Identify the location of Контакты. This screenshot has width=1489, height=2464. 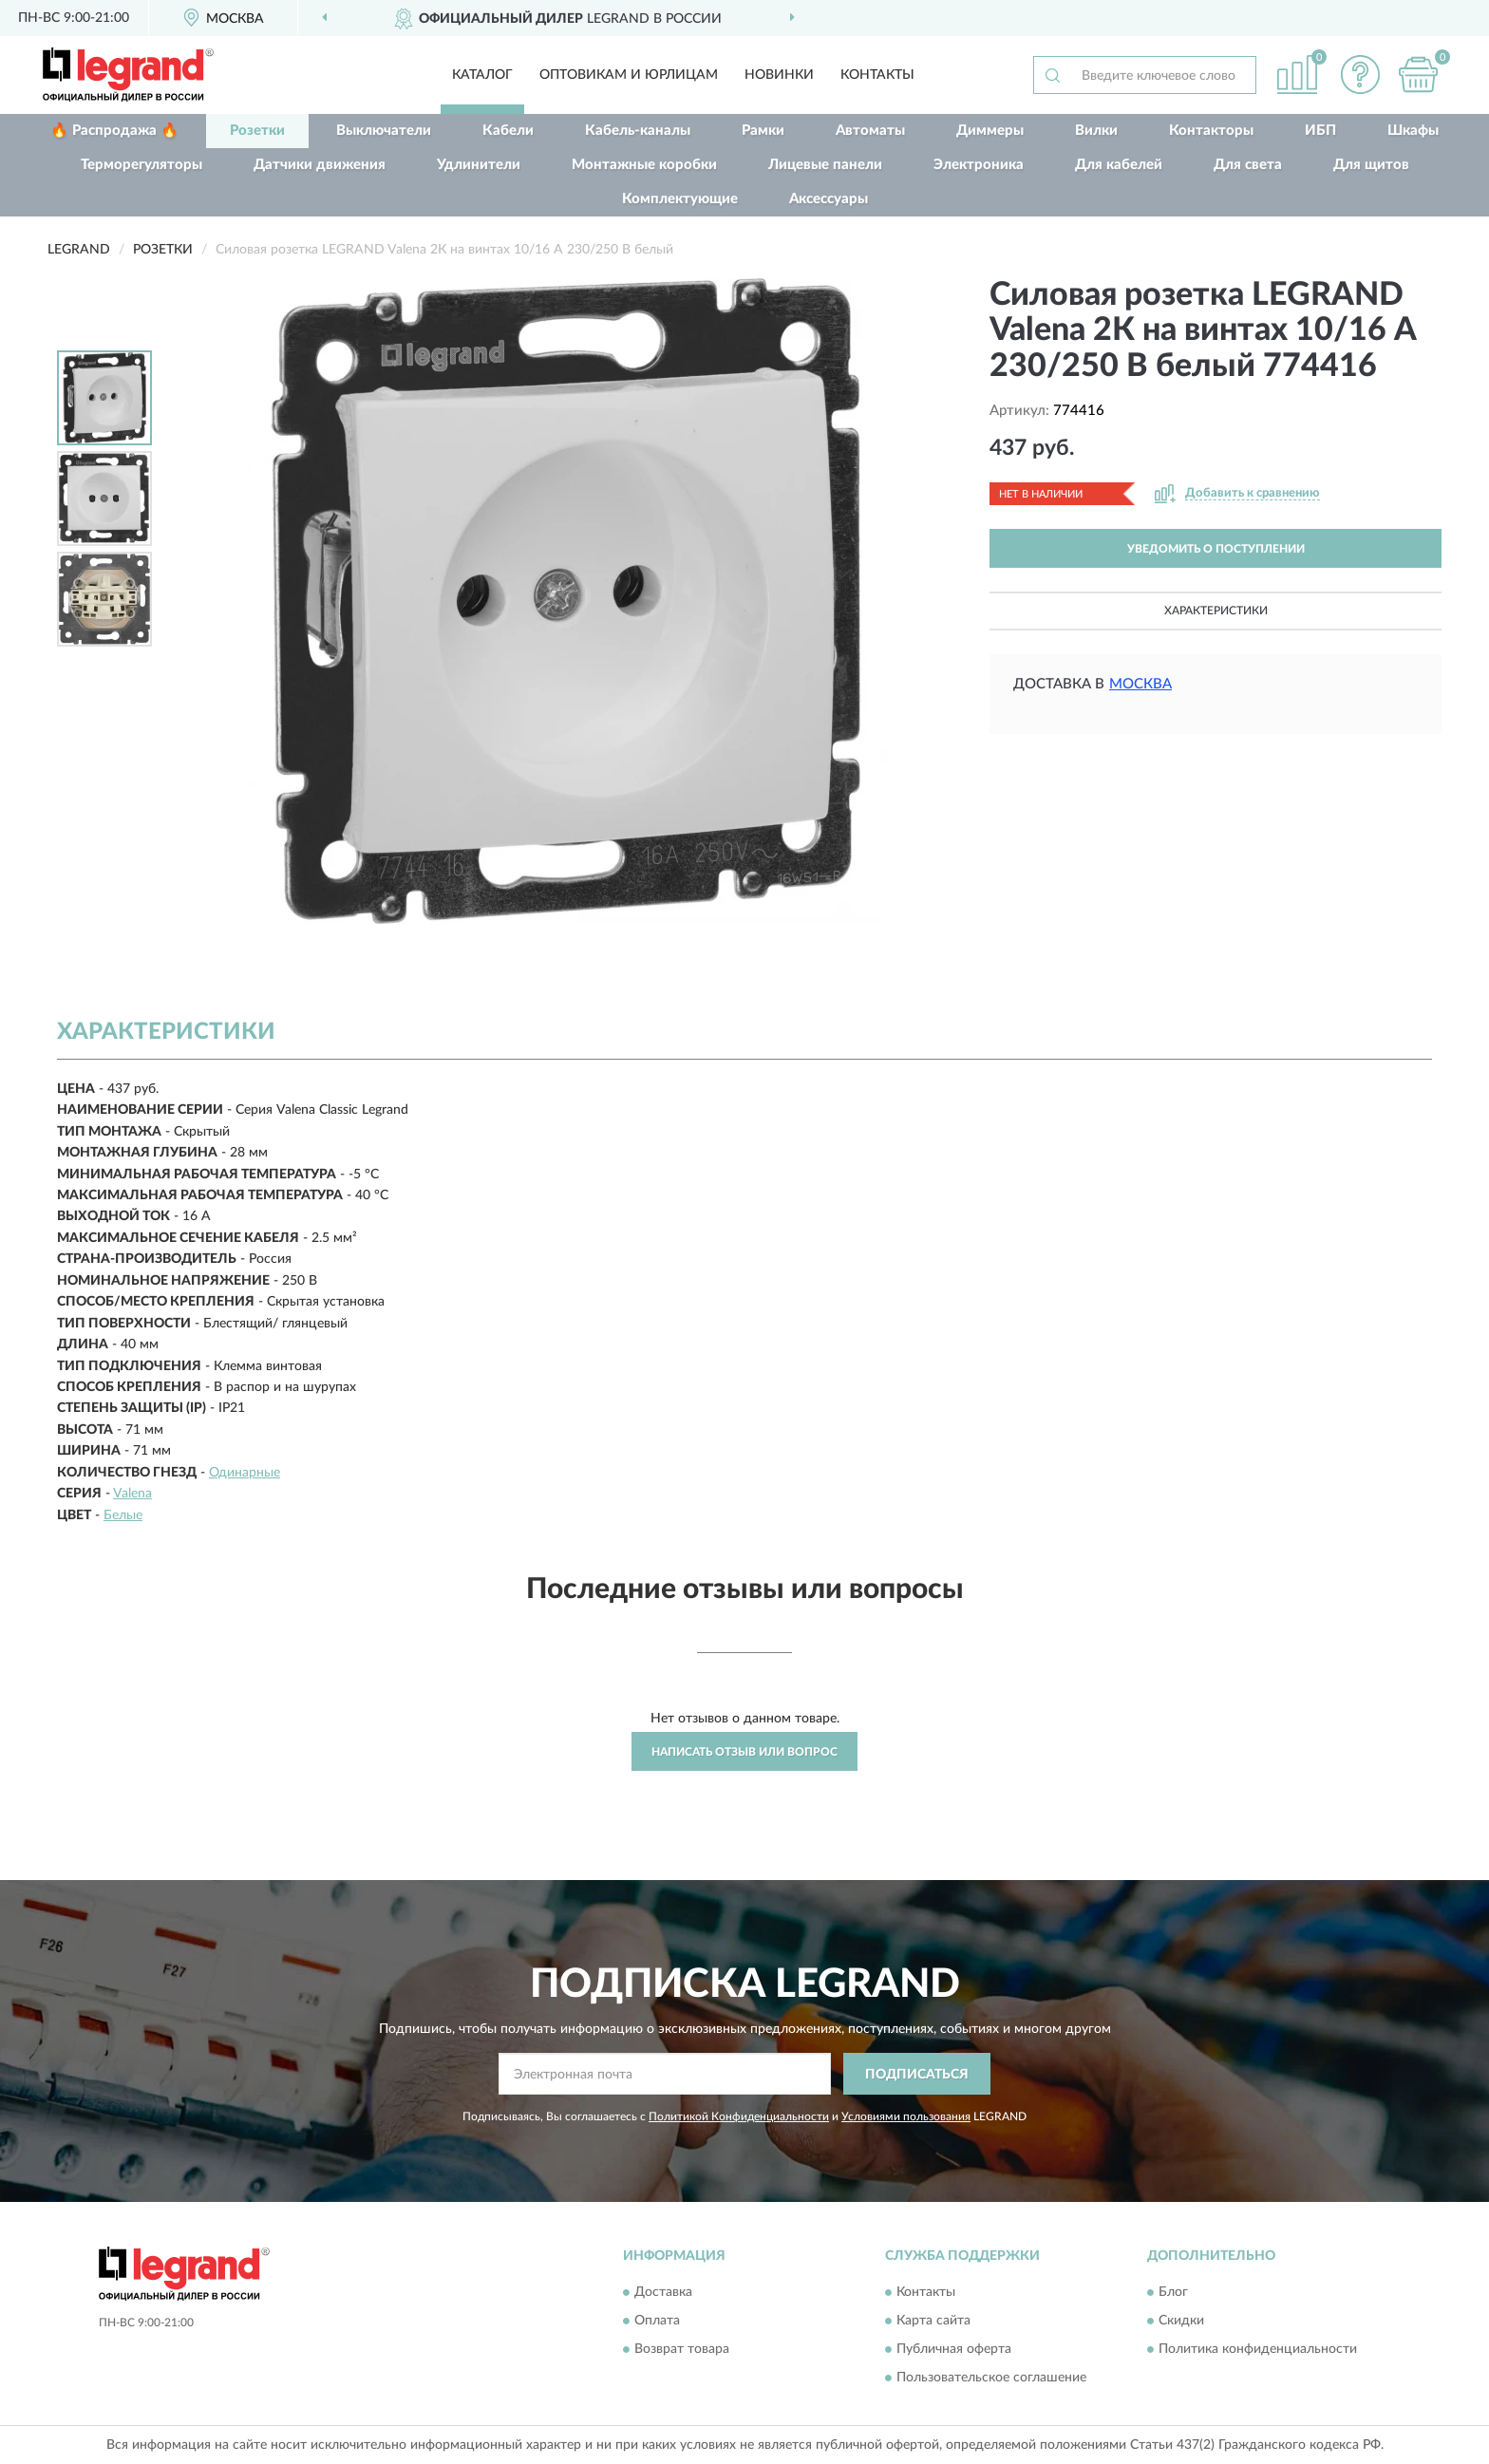
(877, 75).